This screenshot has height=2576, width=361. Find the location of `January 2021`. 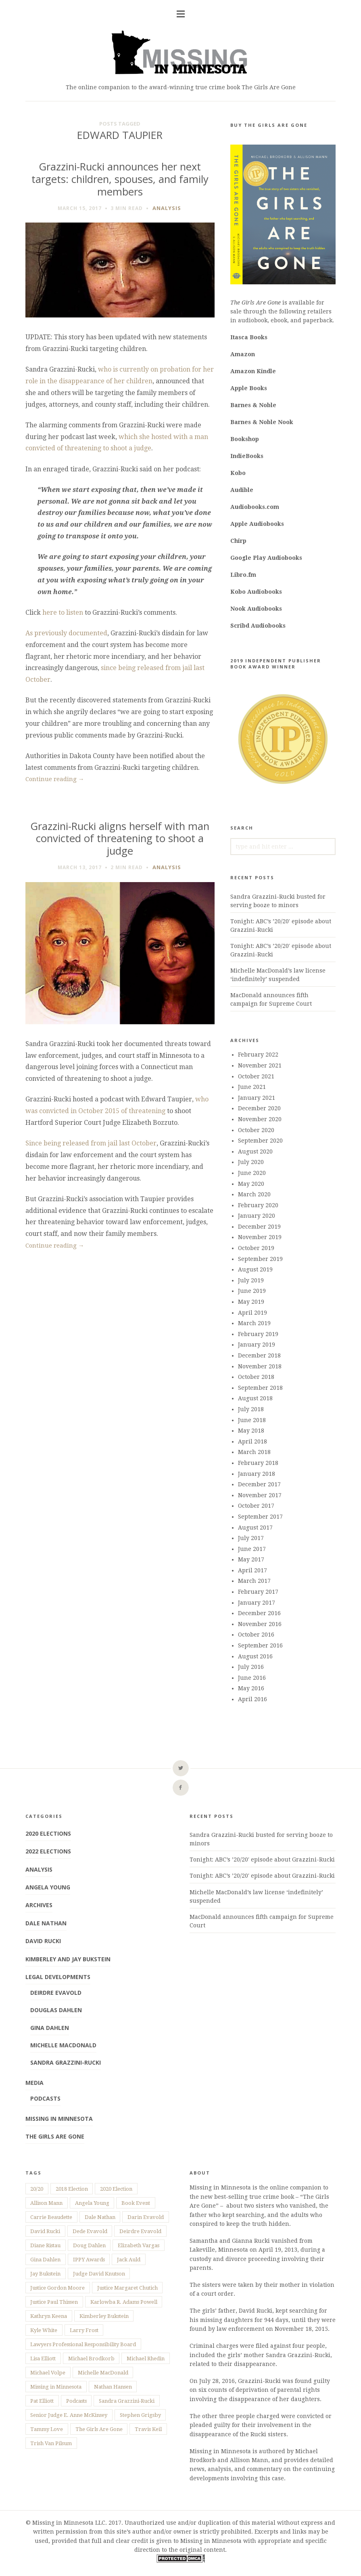

January 2021 is located at coordinates (256, 1098).